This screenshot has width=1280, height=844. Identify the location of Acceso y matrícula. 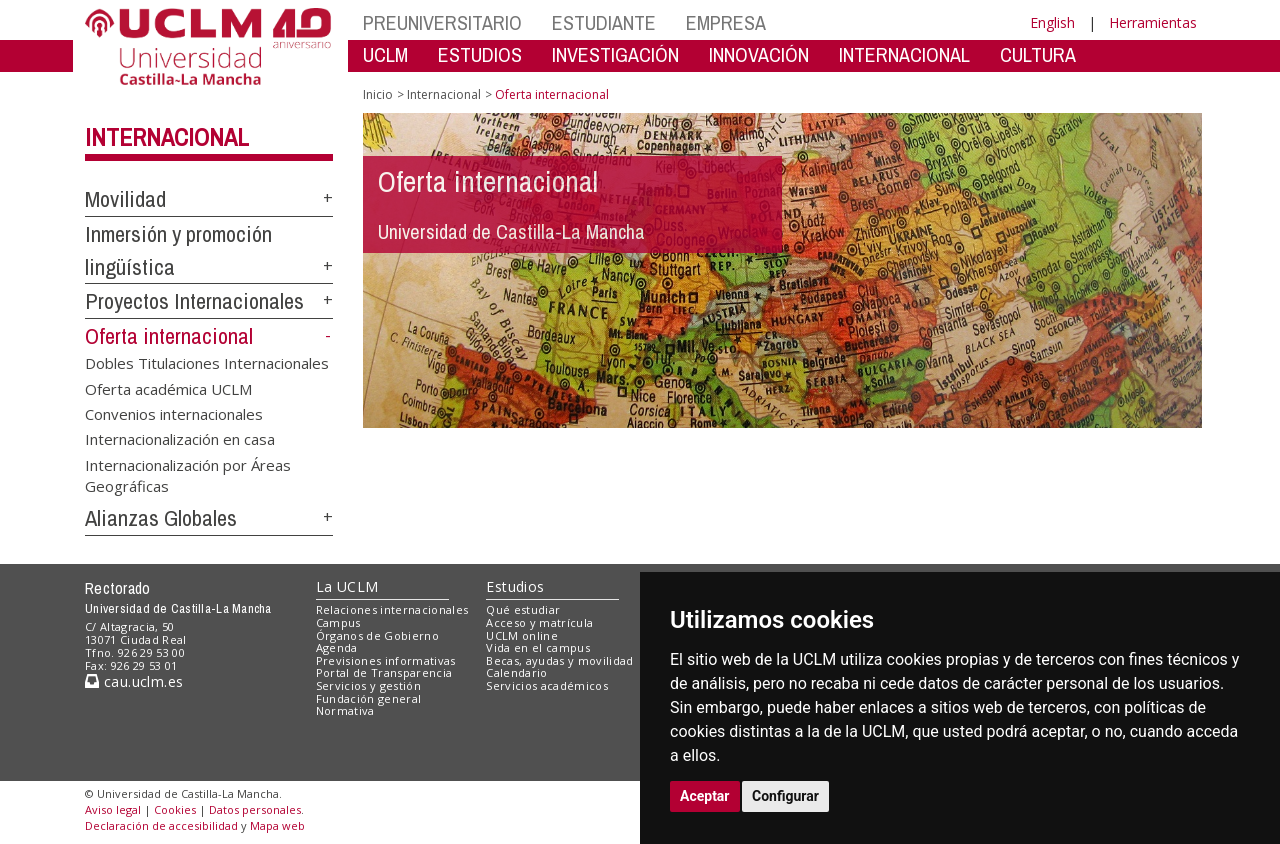
(539, 622).